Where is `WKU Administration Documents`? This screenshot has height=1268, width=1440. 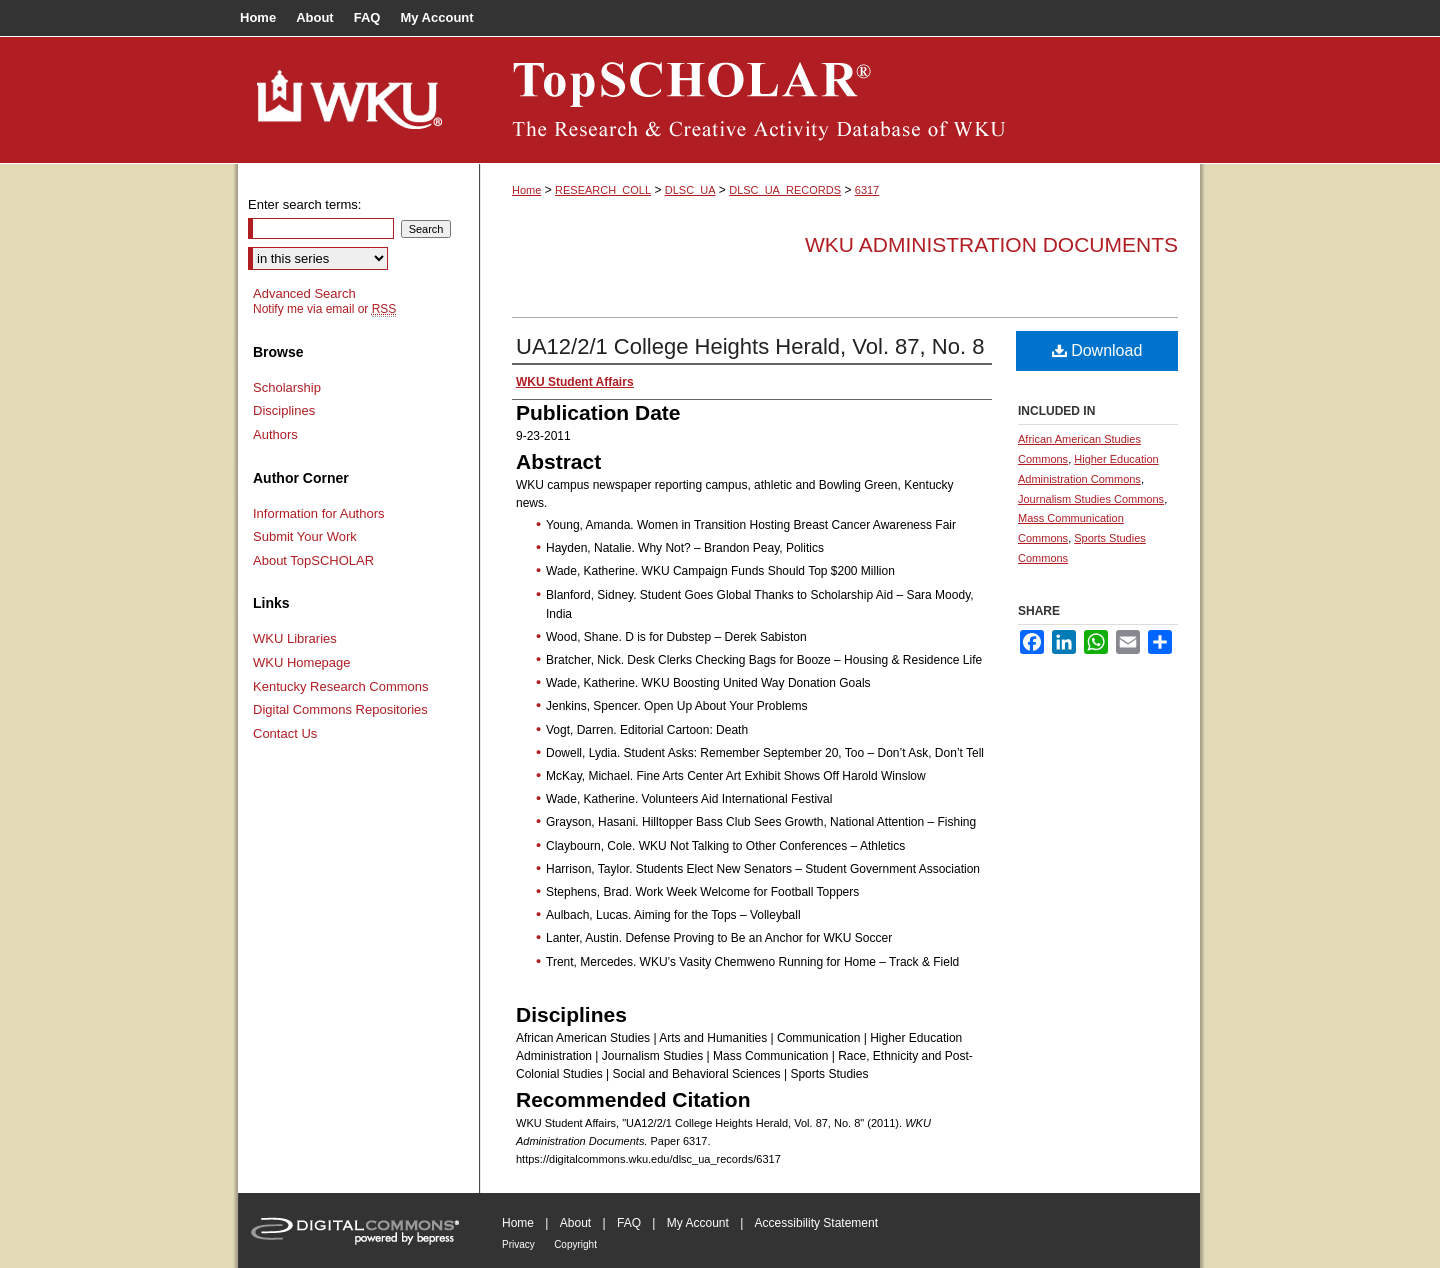 WKU Administration Documents is located at coordinates (991, 244).